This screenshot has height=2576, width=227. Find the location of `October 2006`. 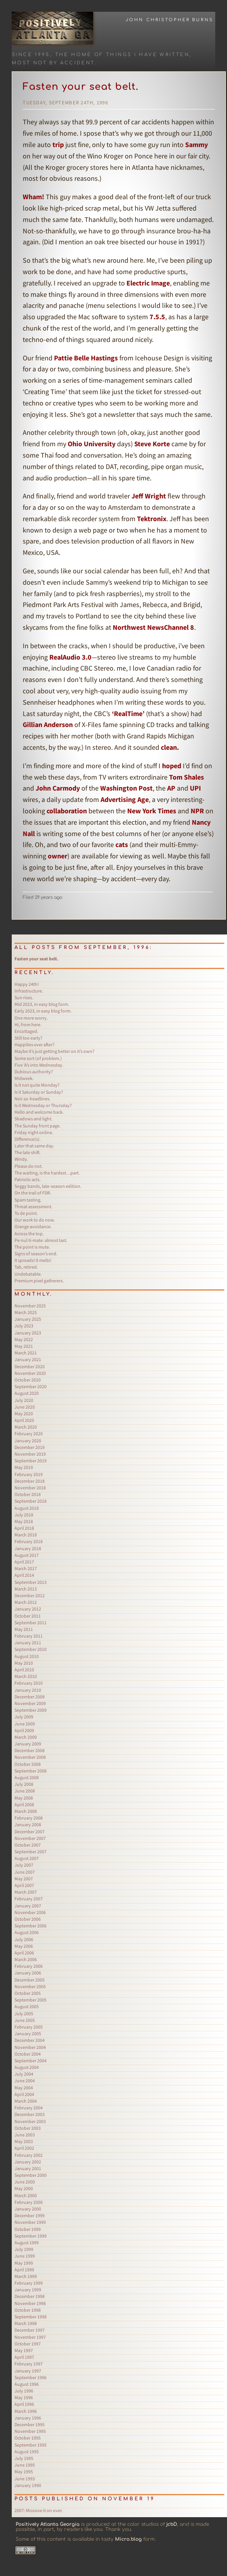

October 2006 is located at coordinates (27, 1919).